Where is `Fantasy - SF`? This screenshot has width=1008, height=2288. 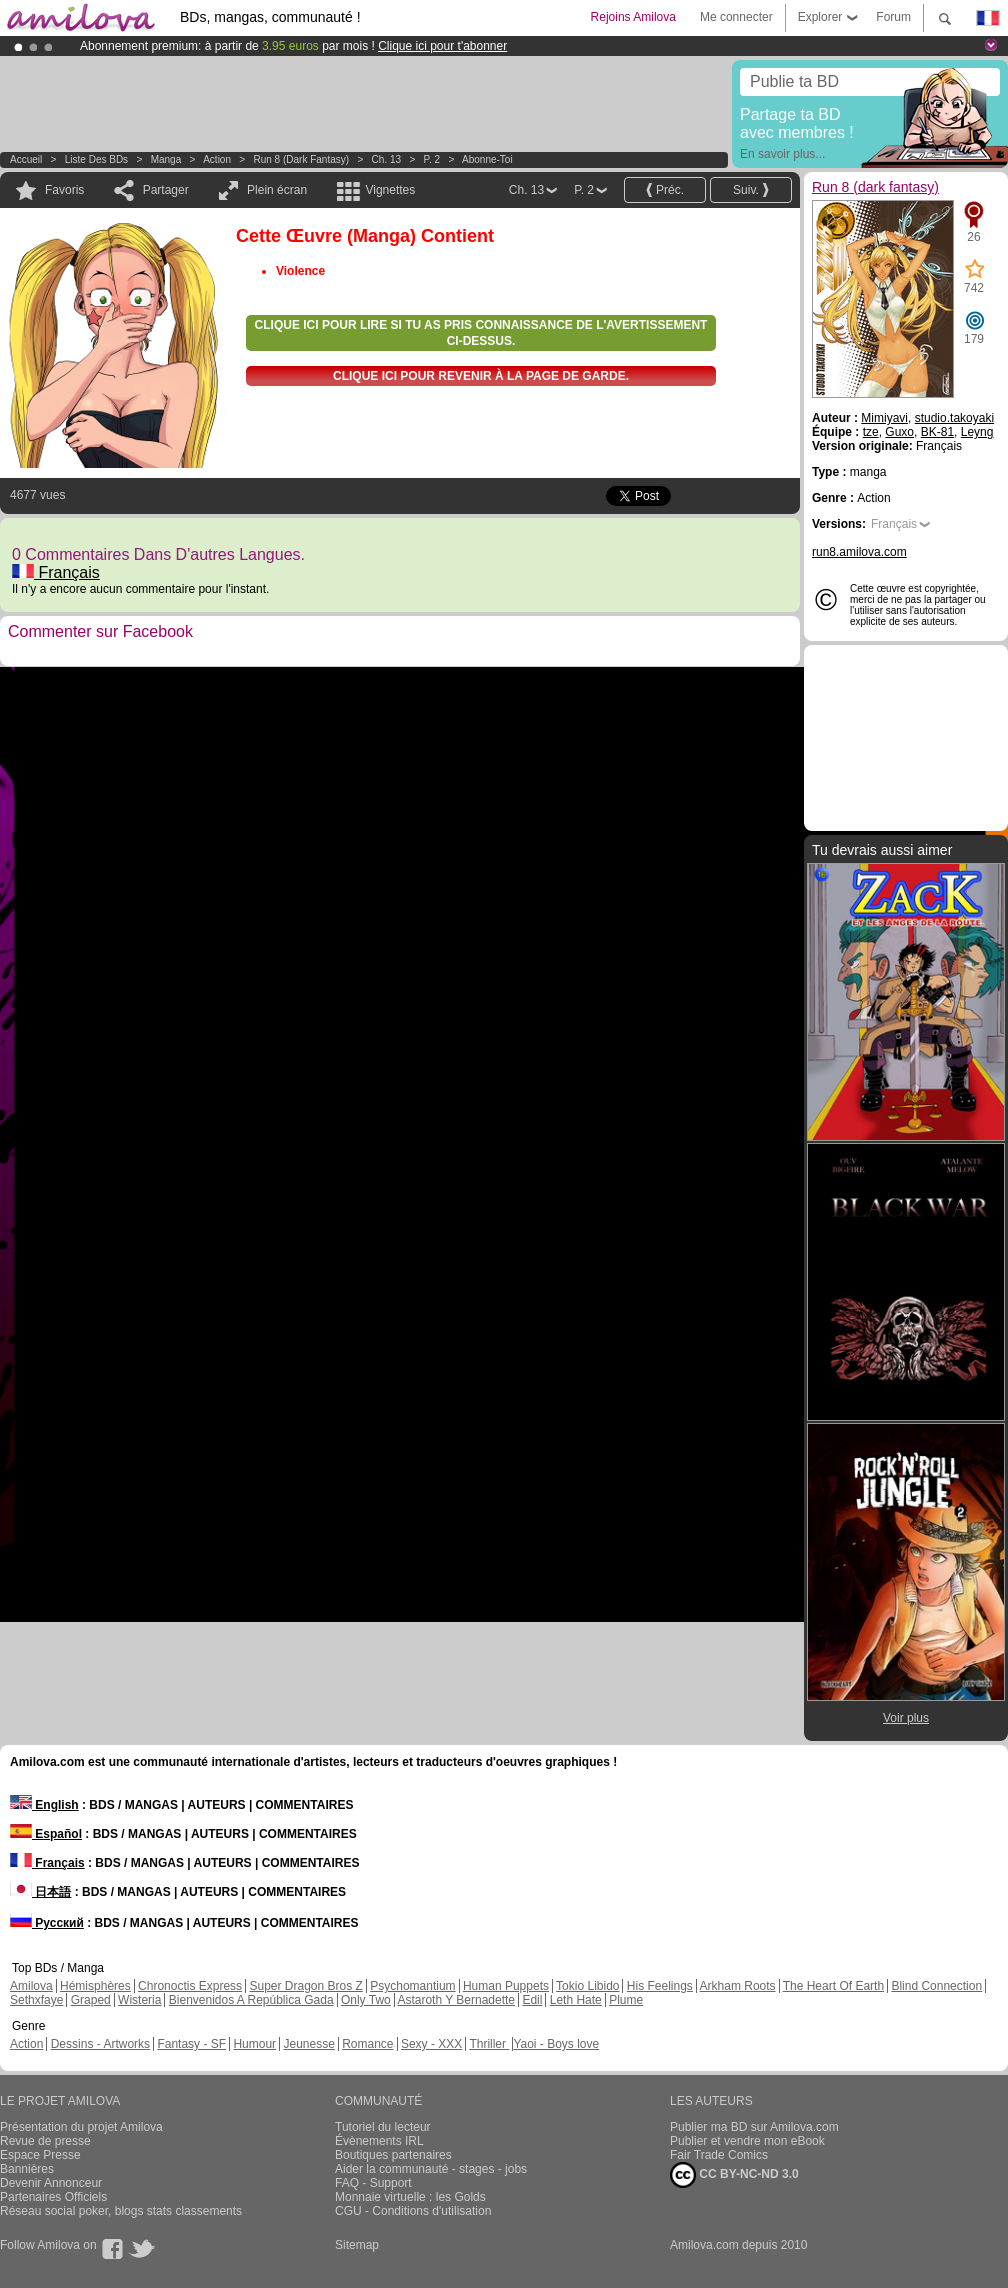
Fantasy - SF is located at coordinates (191, 2044).